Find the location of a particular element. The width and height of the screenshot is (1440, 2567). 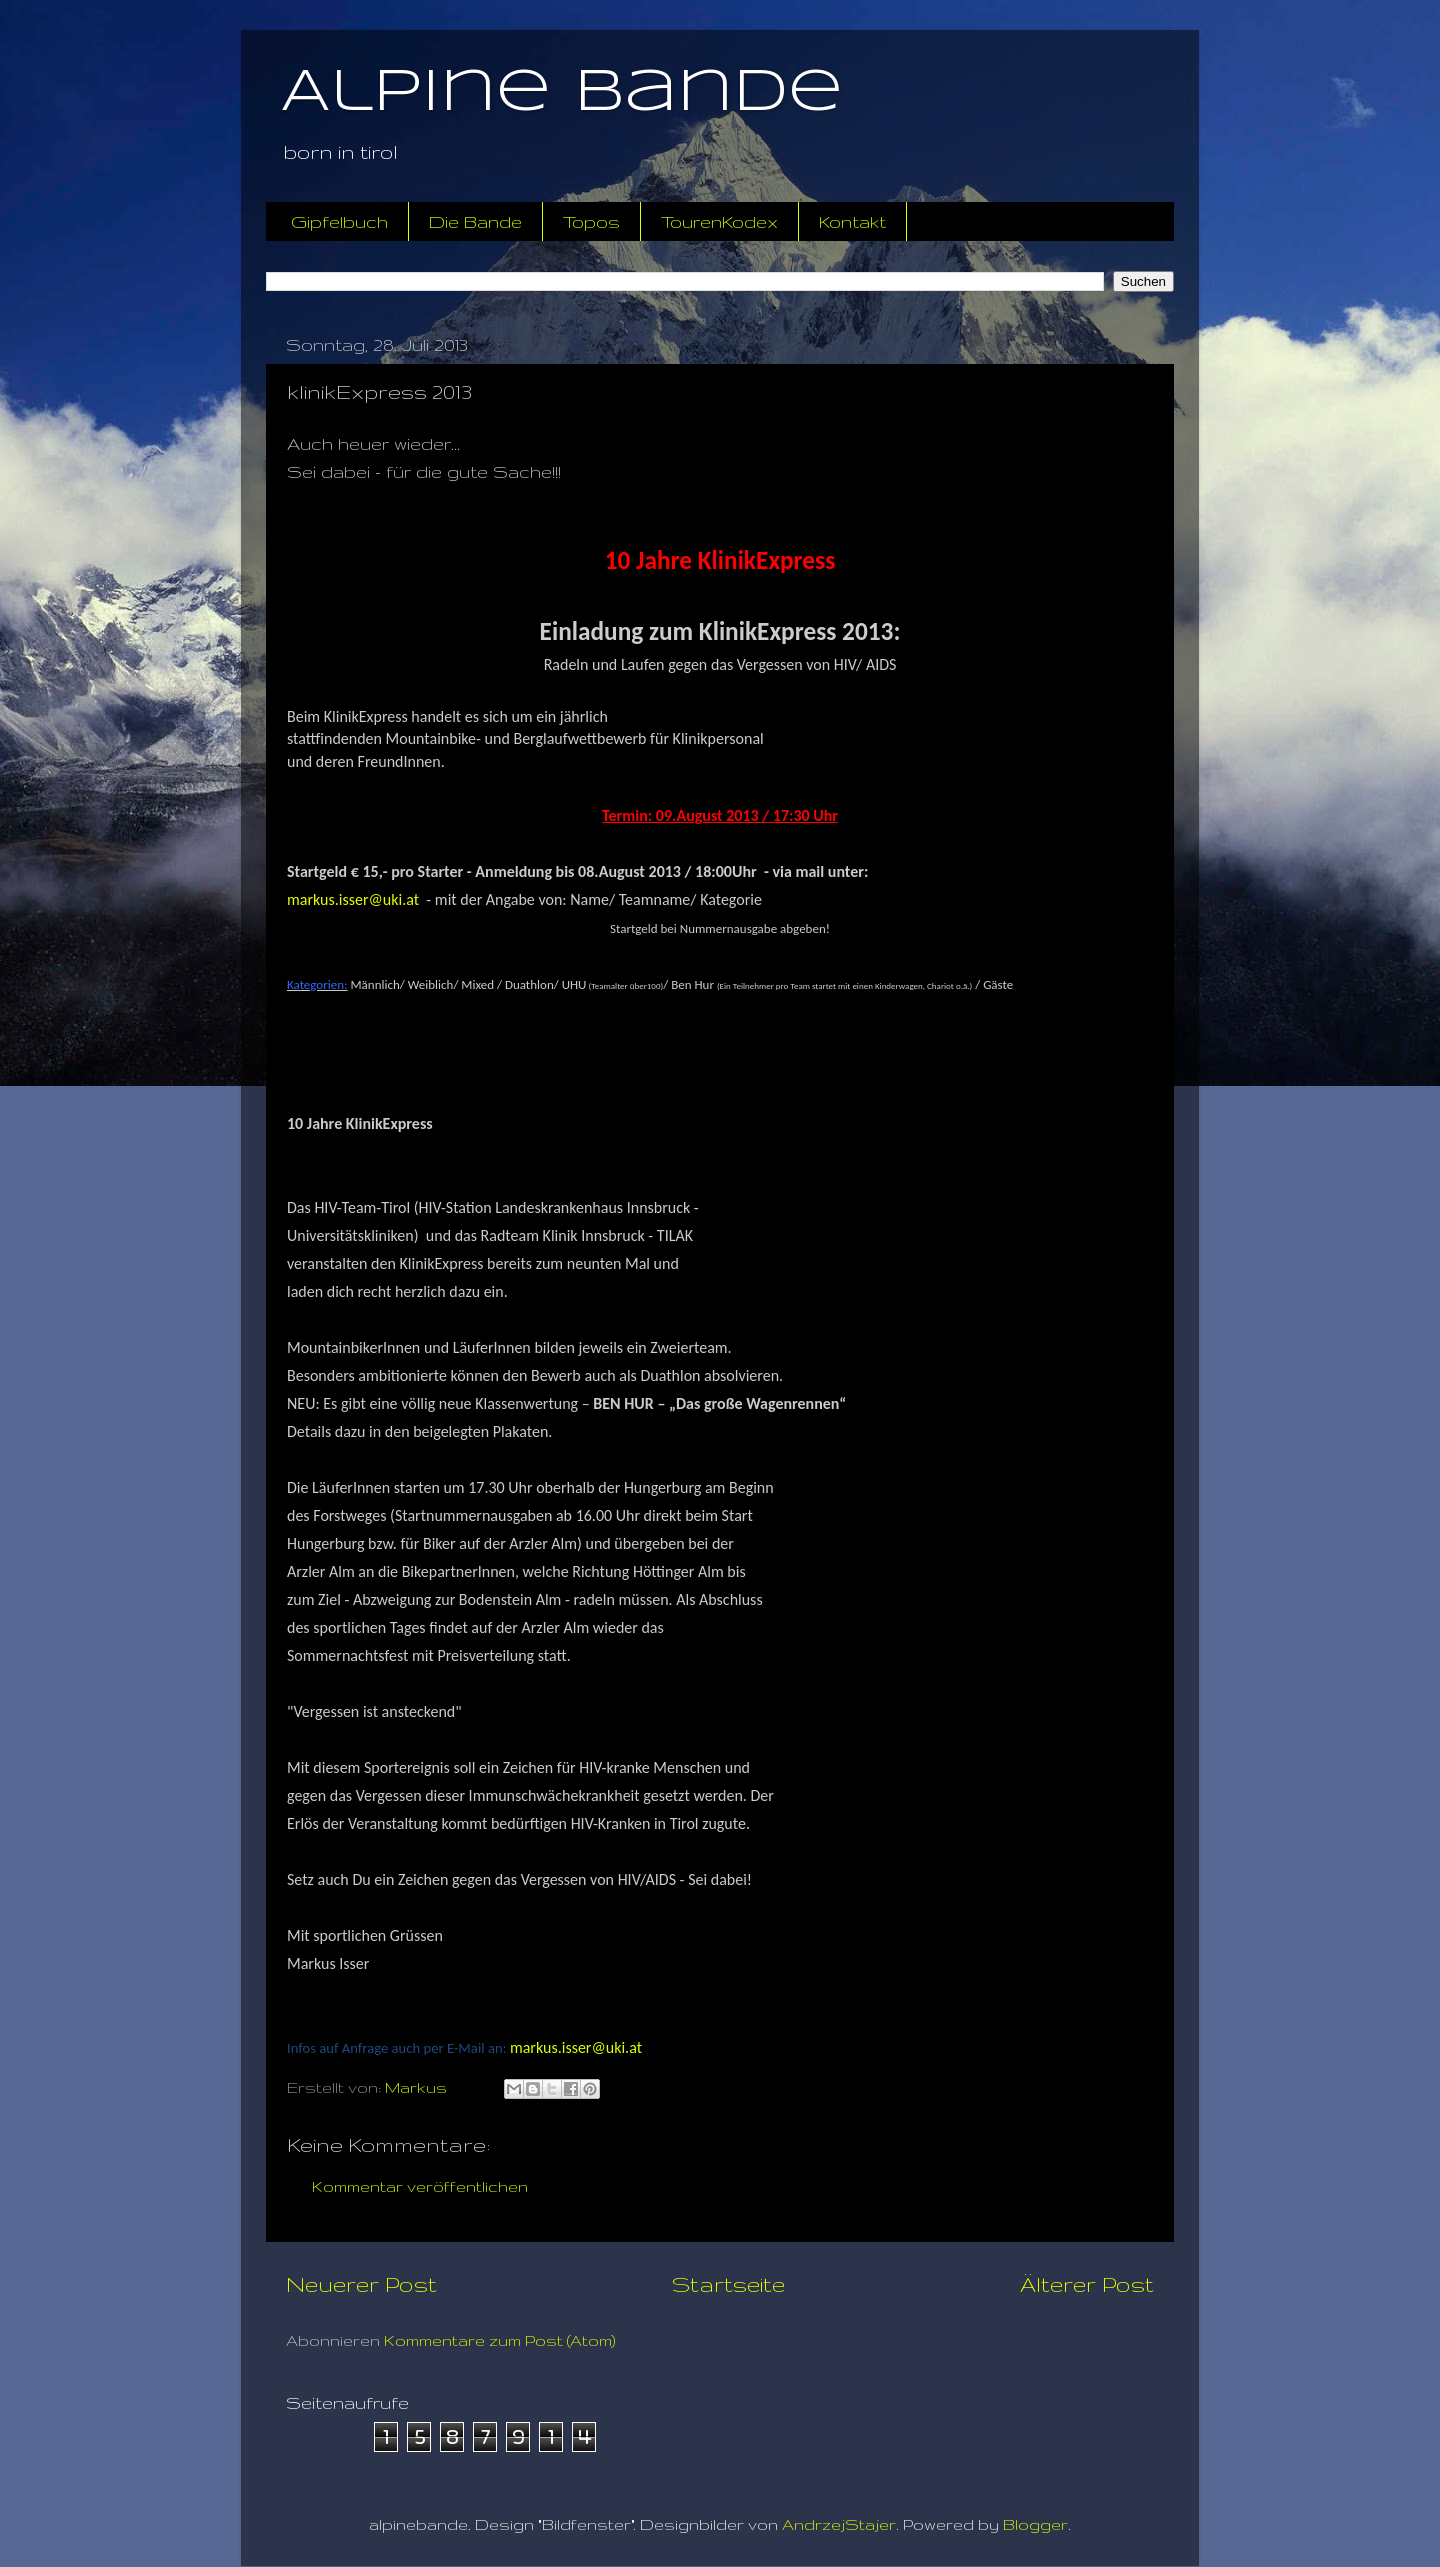

Gipfelbuch is located at coordinates (339, 221).